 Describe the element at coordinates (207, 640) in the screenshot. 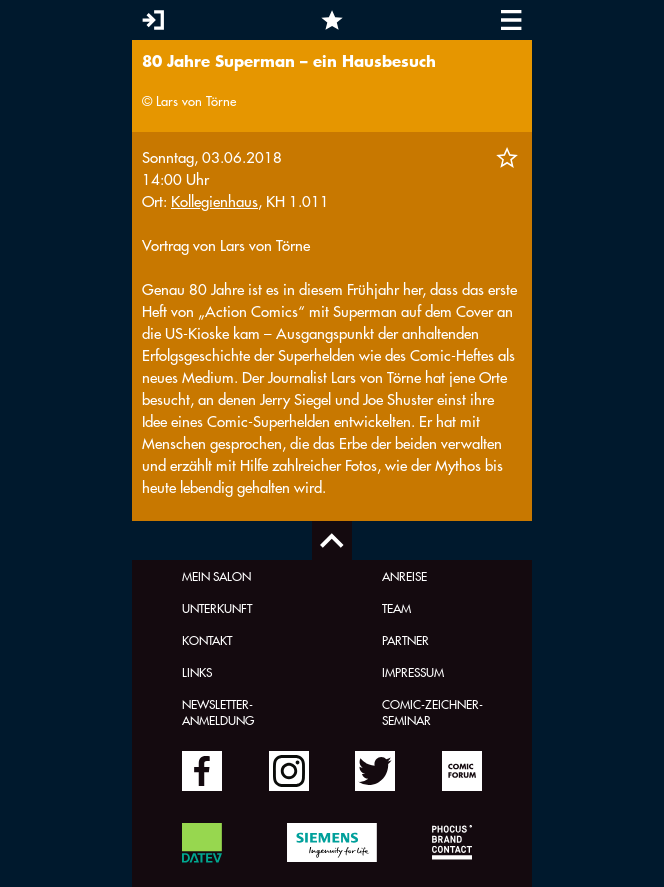

I see `Kontakt` at that location.